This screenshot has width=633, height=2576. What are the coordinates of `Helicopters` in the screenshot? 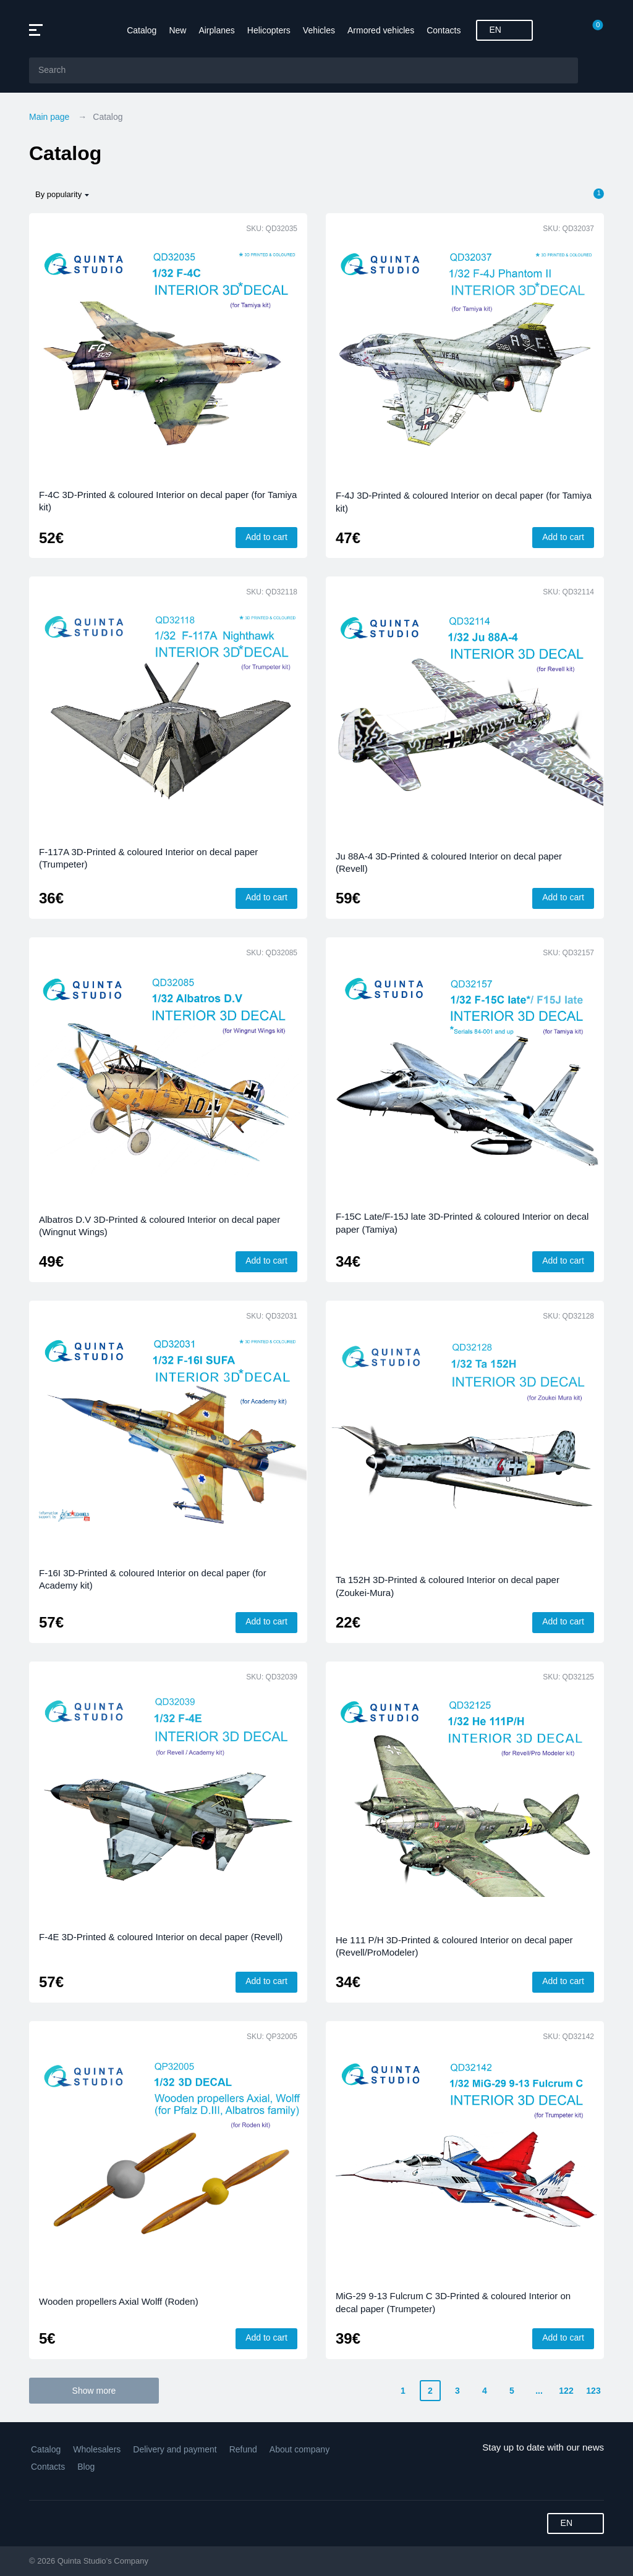 It's located at (269, 30).